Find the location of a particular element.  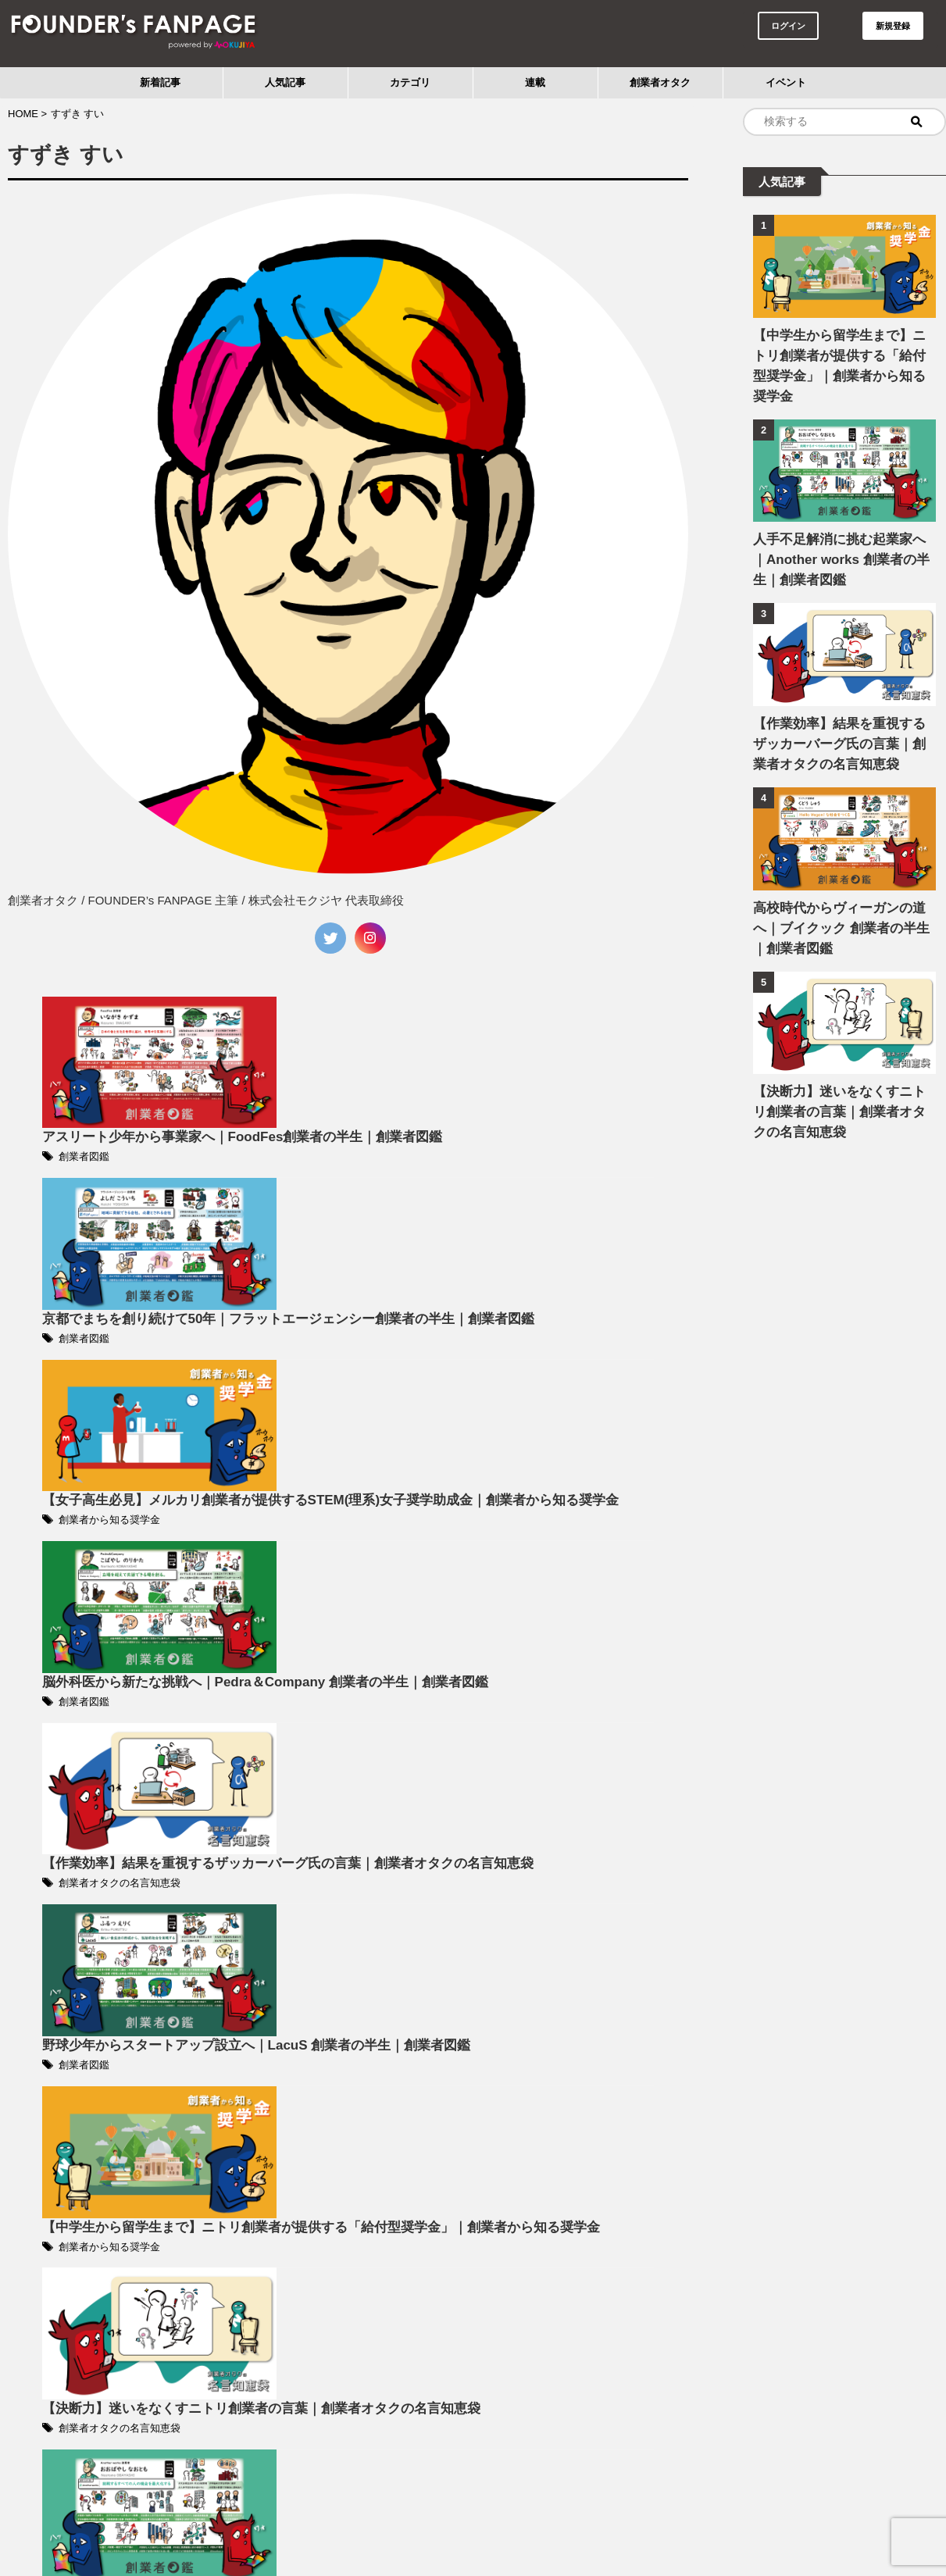

【作業効率】結果を重視するザッカーバーグ氏の言葉｜創業者オタクの名言知恵袋 is located at coordinates (841, 724).